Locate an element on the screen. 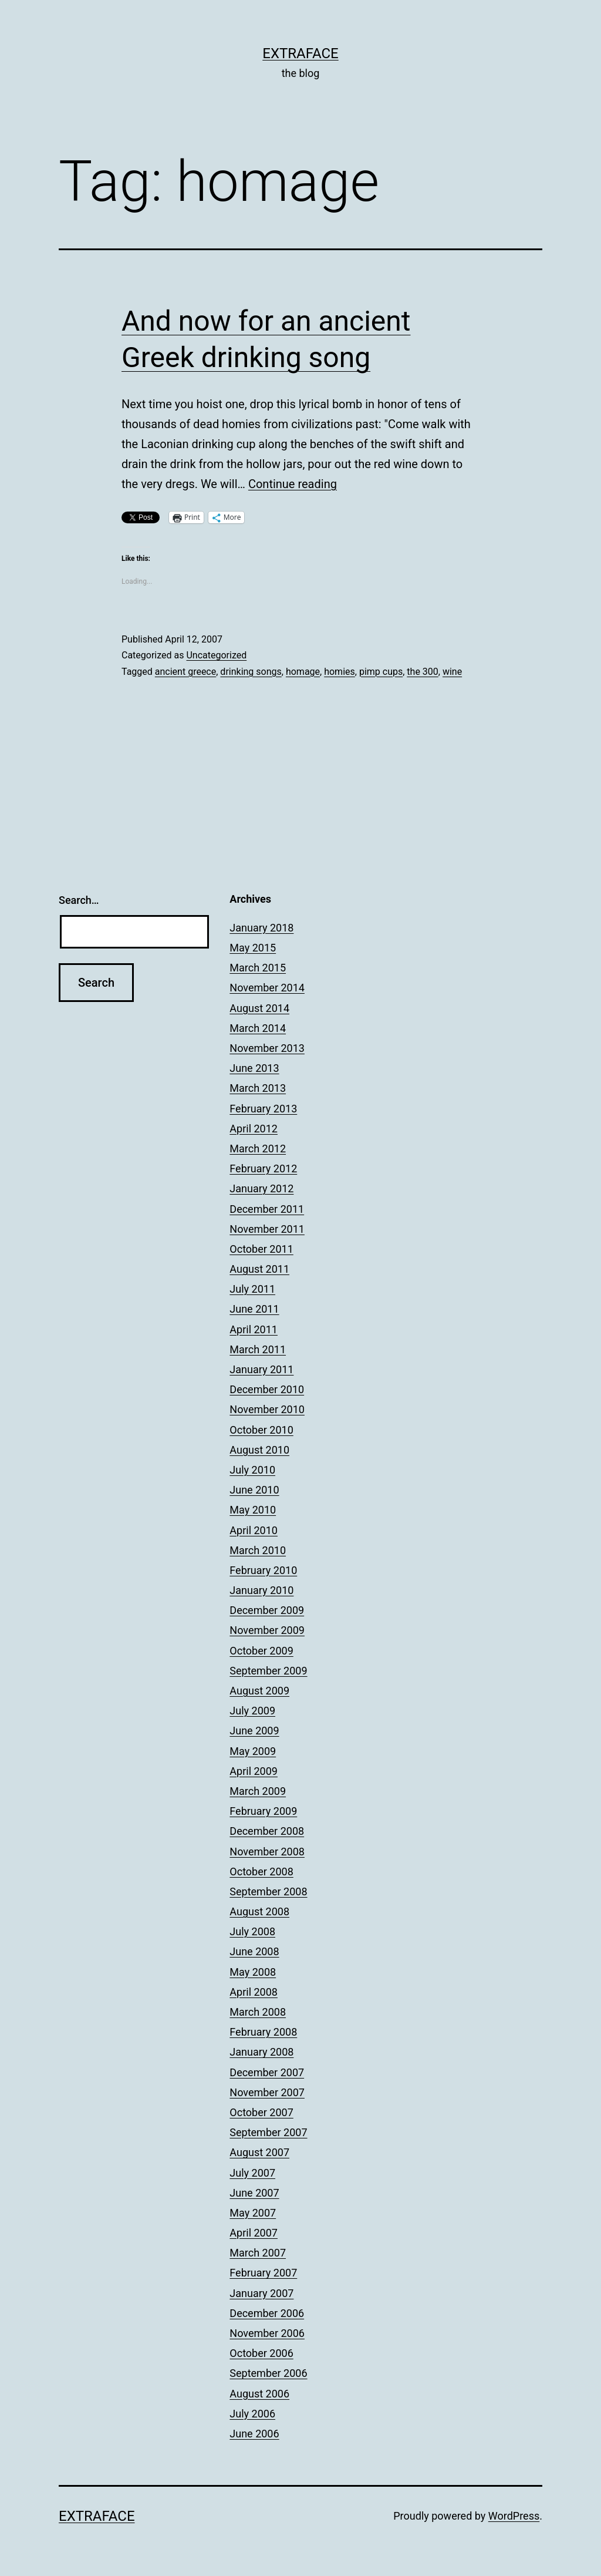  June 2011 is located at coordinates (254, 1309).